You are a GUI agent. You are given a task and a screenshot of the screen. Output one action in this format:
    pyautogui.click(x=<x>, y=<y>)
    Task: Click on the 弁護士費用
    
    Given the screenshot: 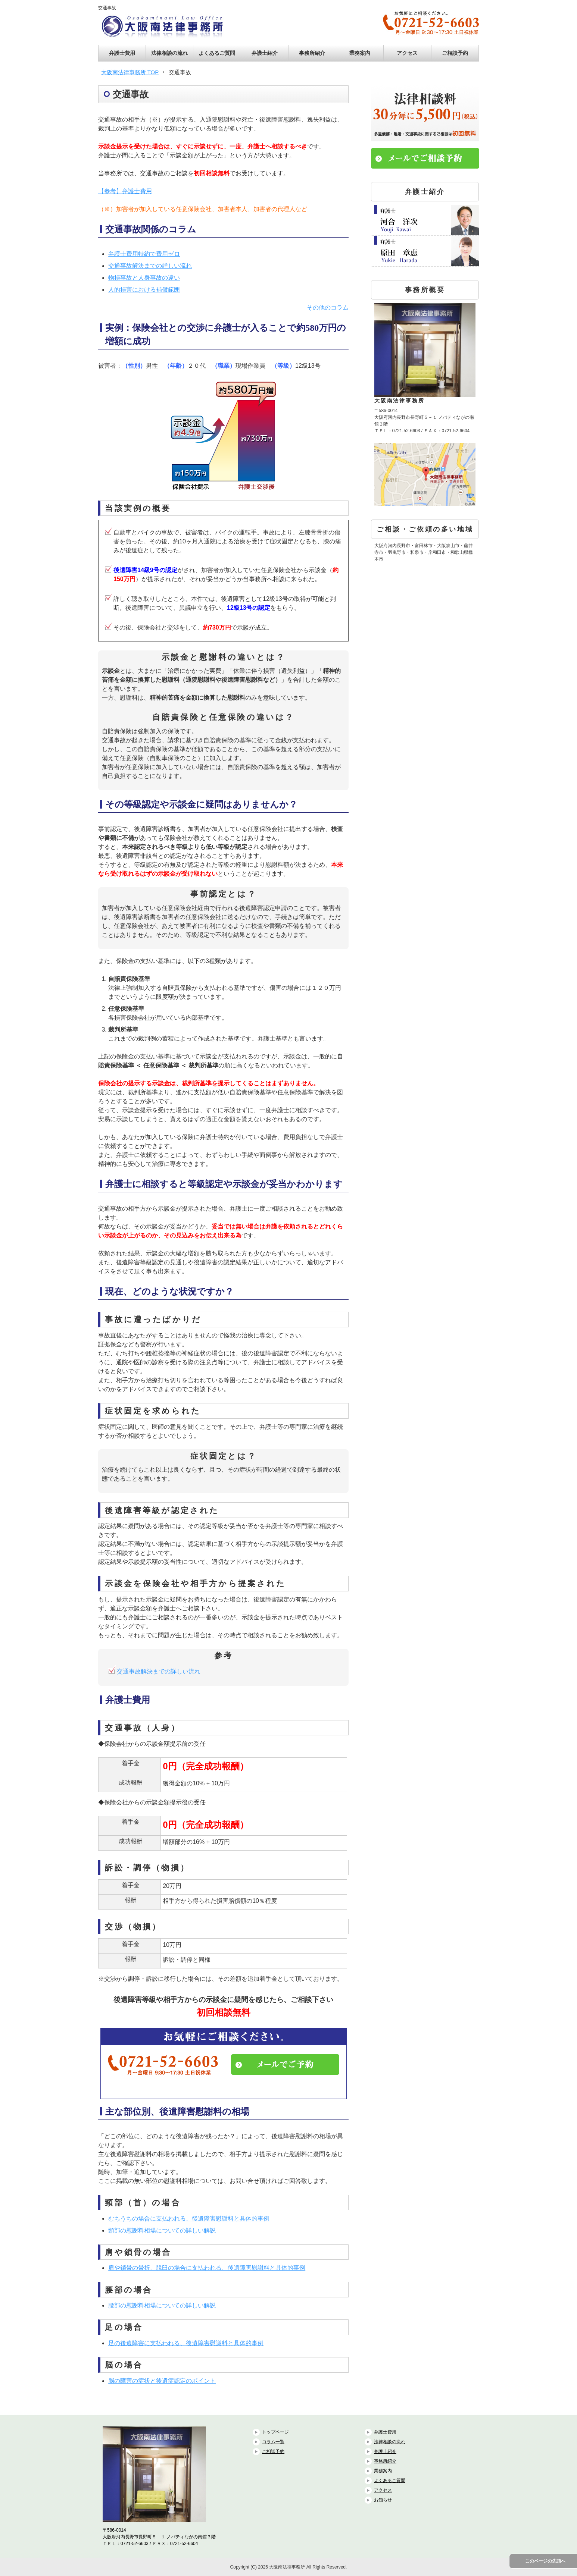 What is the action you would take?
    pyautogui.click(x=122, y=53)
    